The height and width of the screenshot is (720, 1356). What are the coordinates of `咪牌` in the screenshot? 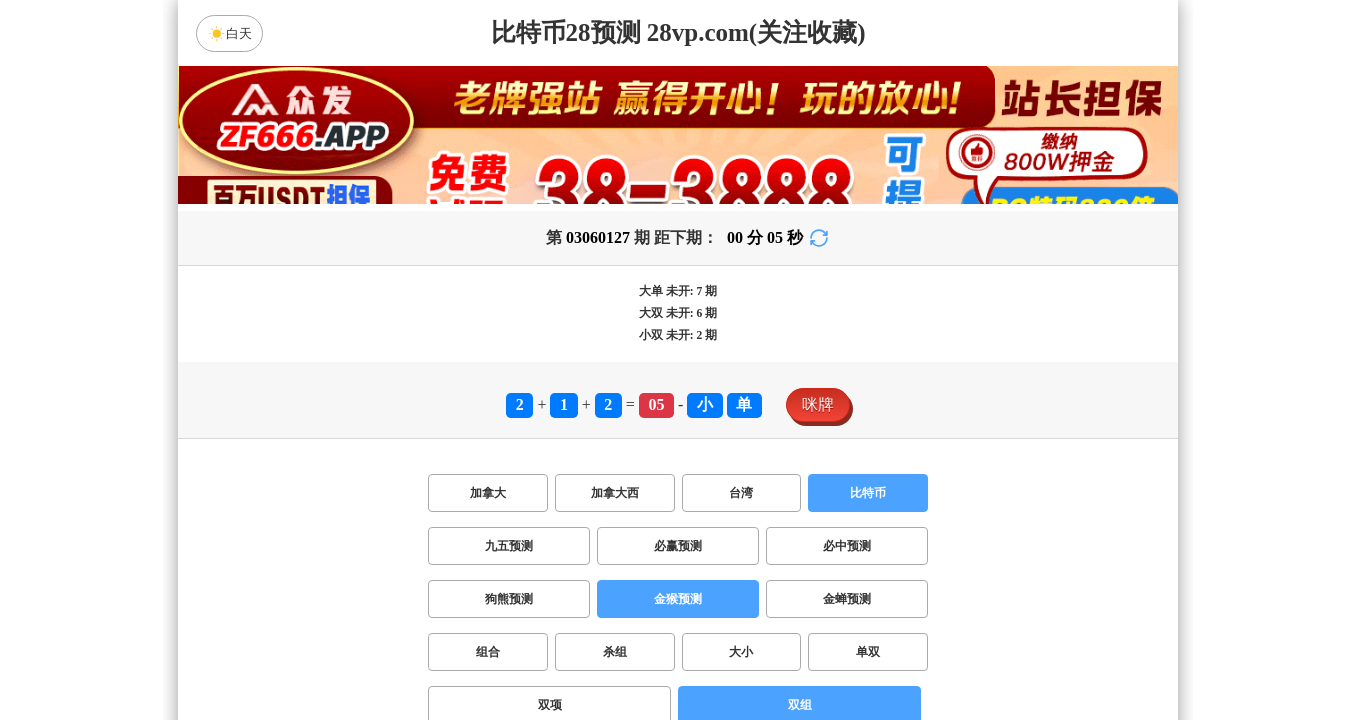 It's located at (818, 404).